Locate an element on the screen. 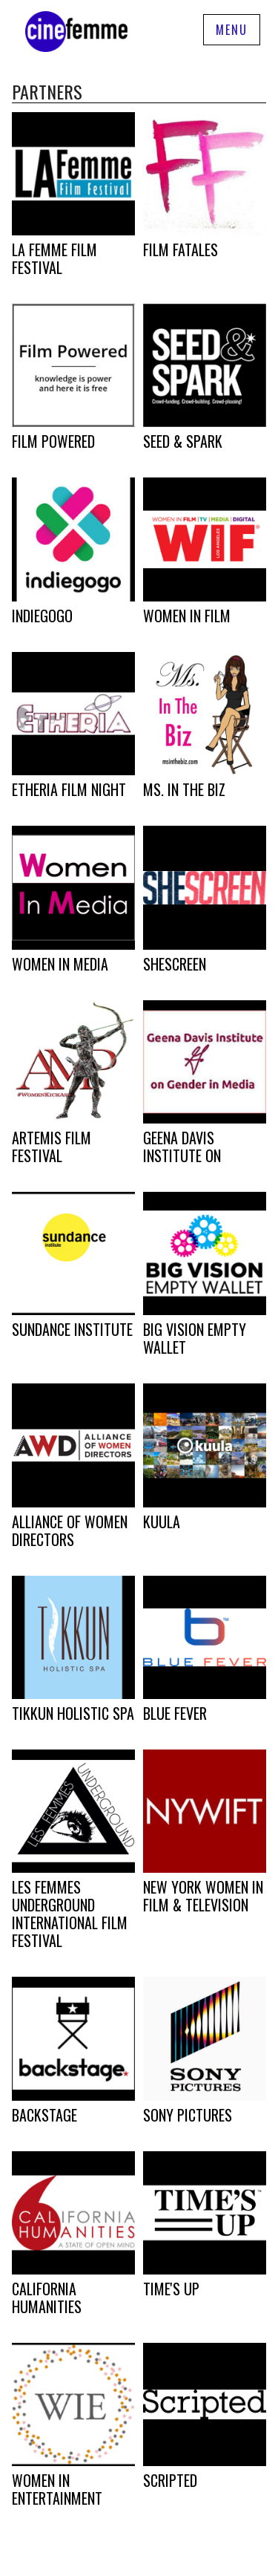 The image size is (278, 2576). LA Femme Film Festival is located at coordinates (54, 258).